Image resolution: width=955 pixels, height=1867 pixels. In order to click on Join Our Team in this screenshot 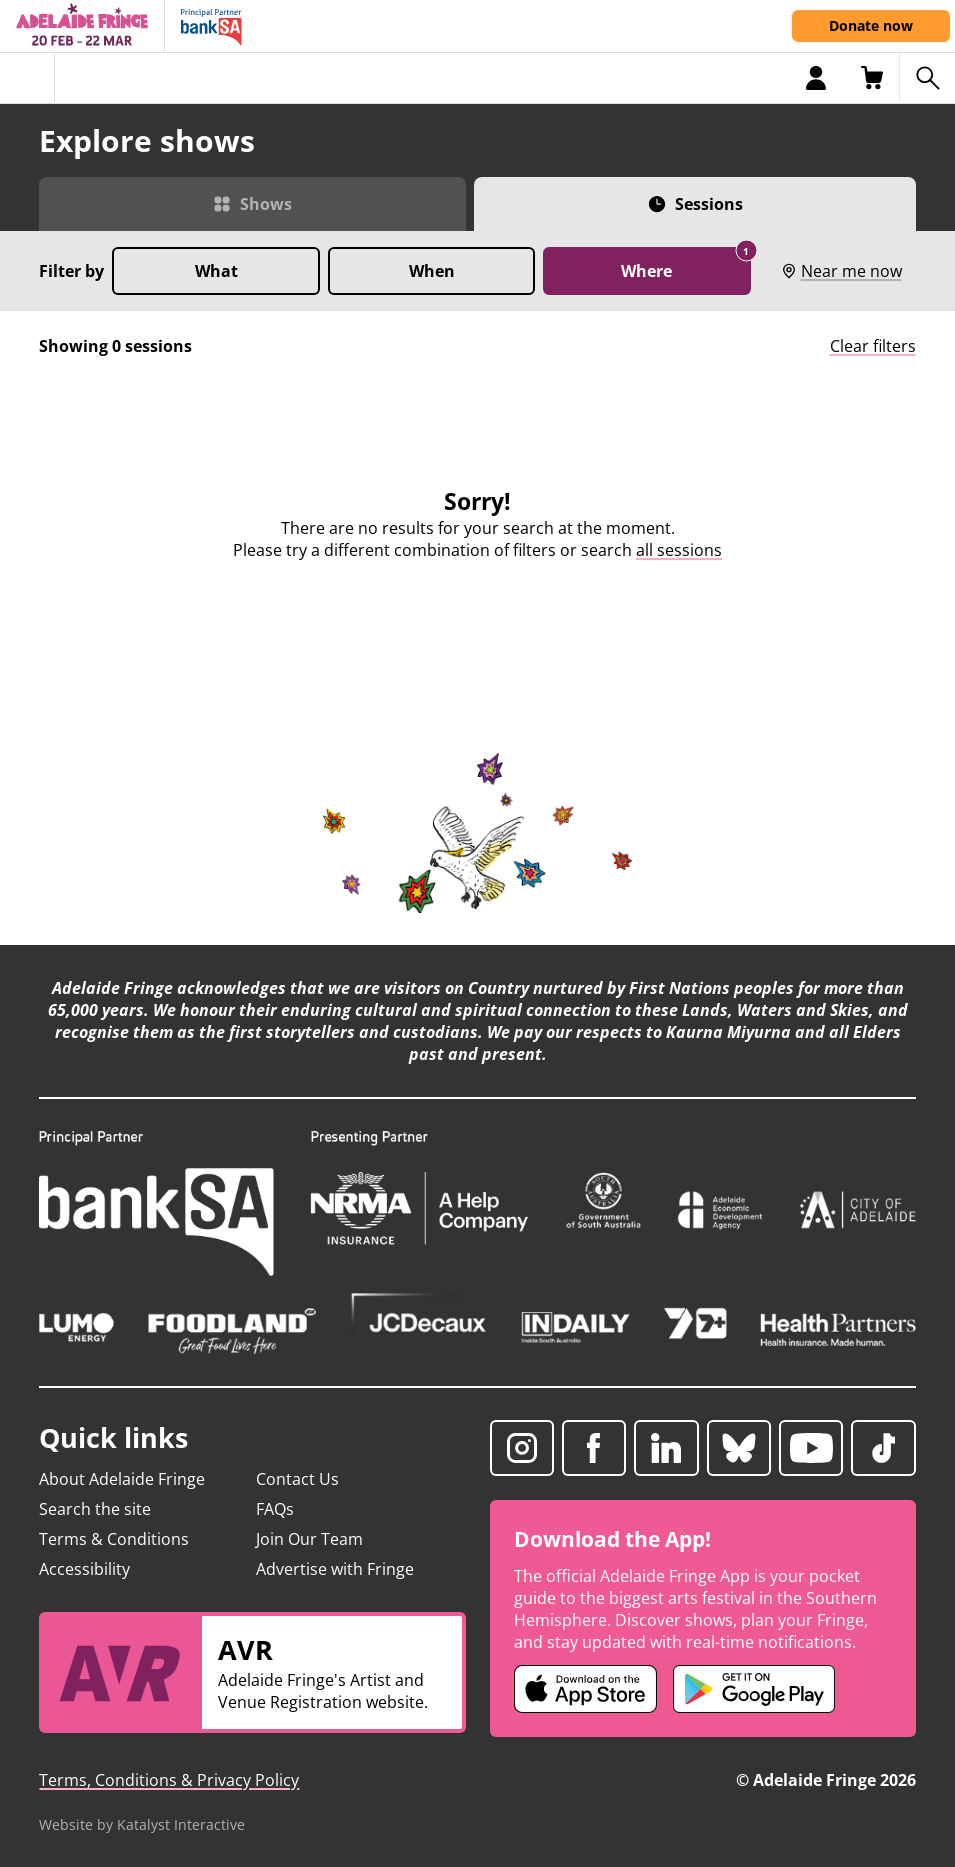, I will do `click(309, 1539)`.